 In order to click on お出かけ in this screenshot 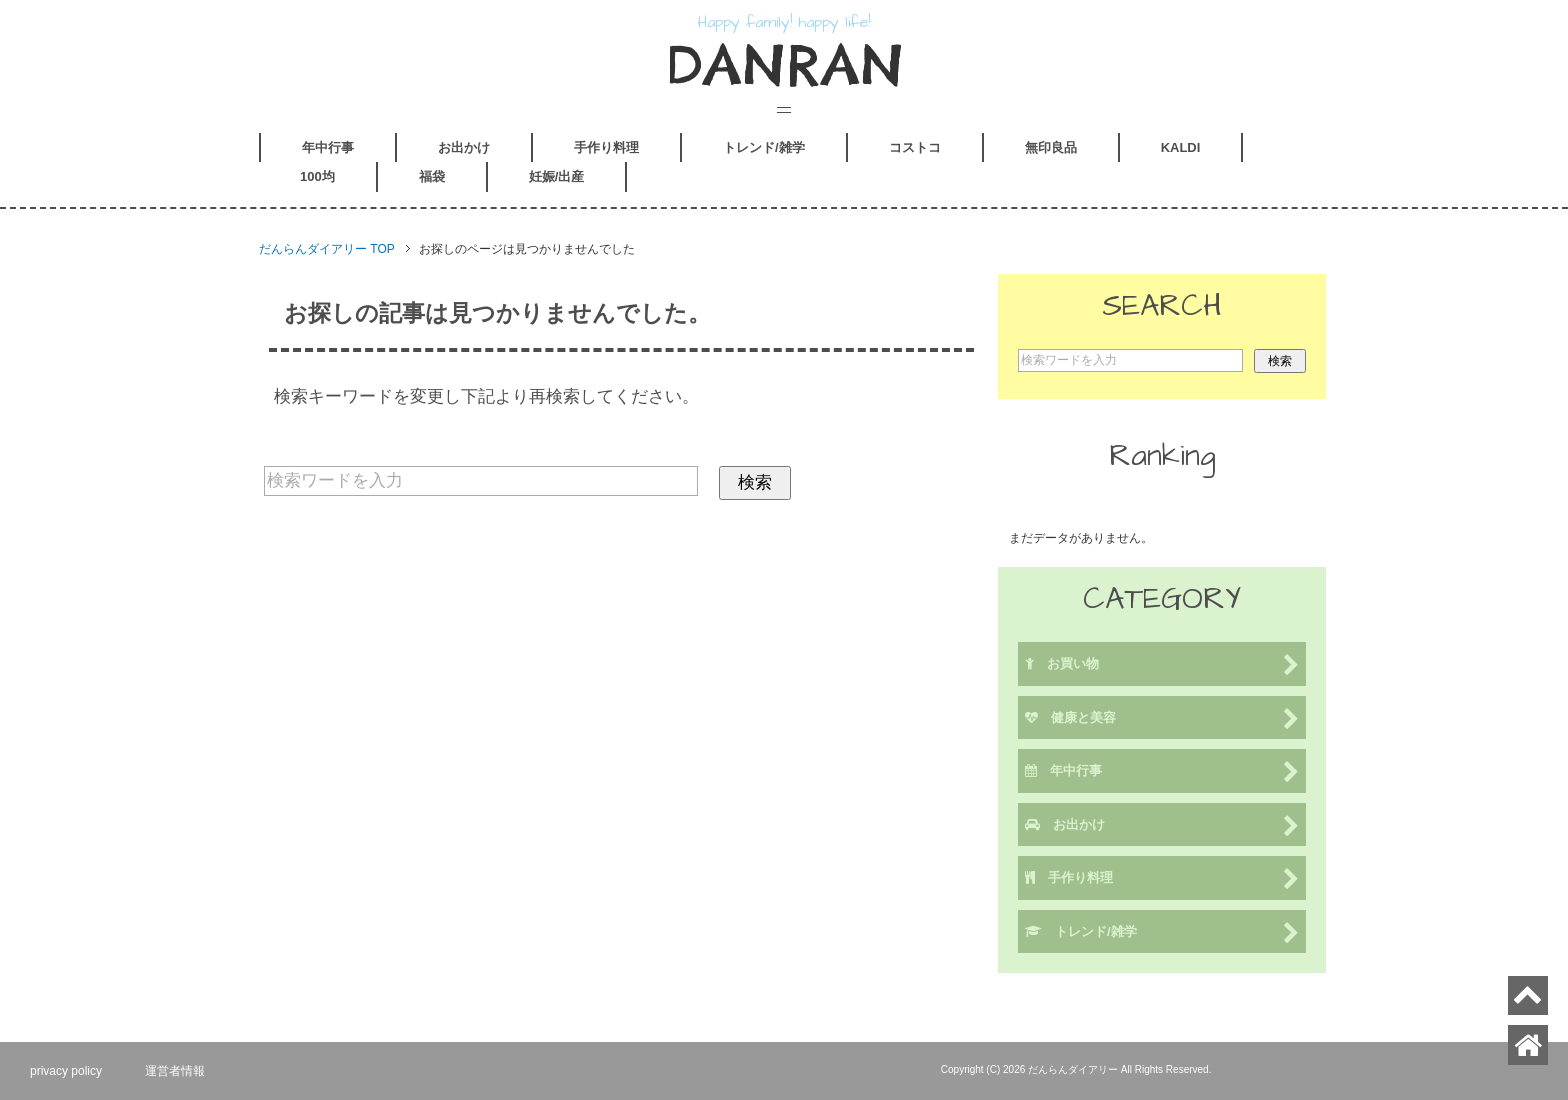, I will do `click(464, 147)`.